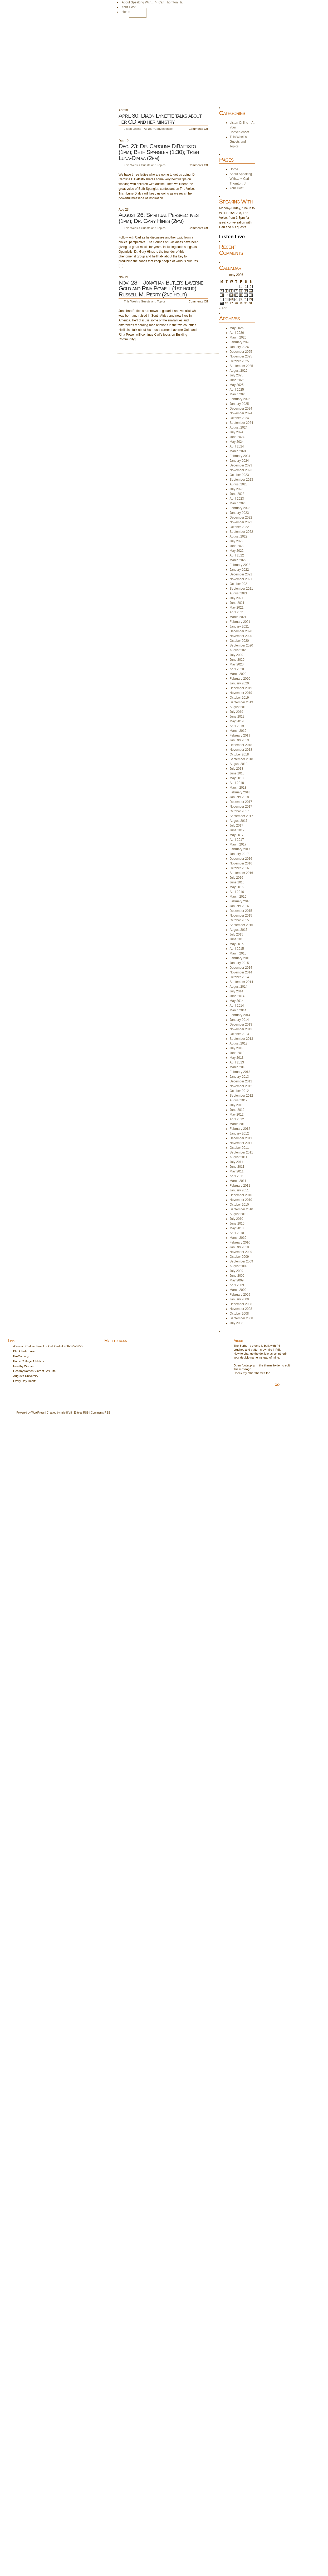 This screenshot has width=328, height=2576. I want to click on June 2023, so click(237, 494).